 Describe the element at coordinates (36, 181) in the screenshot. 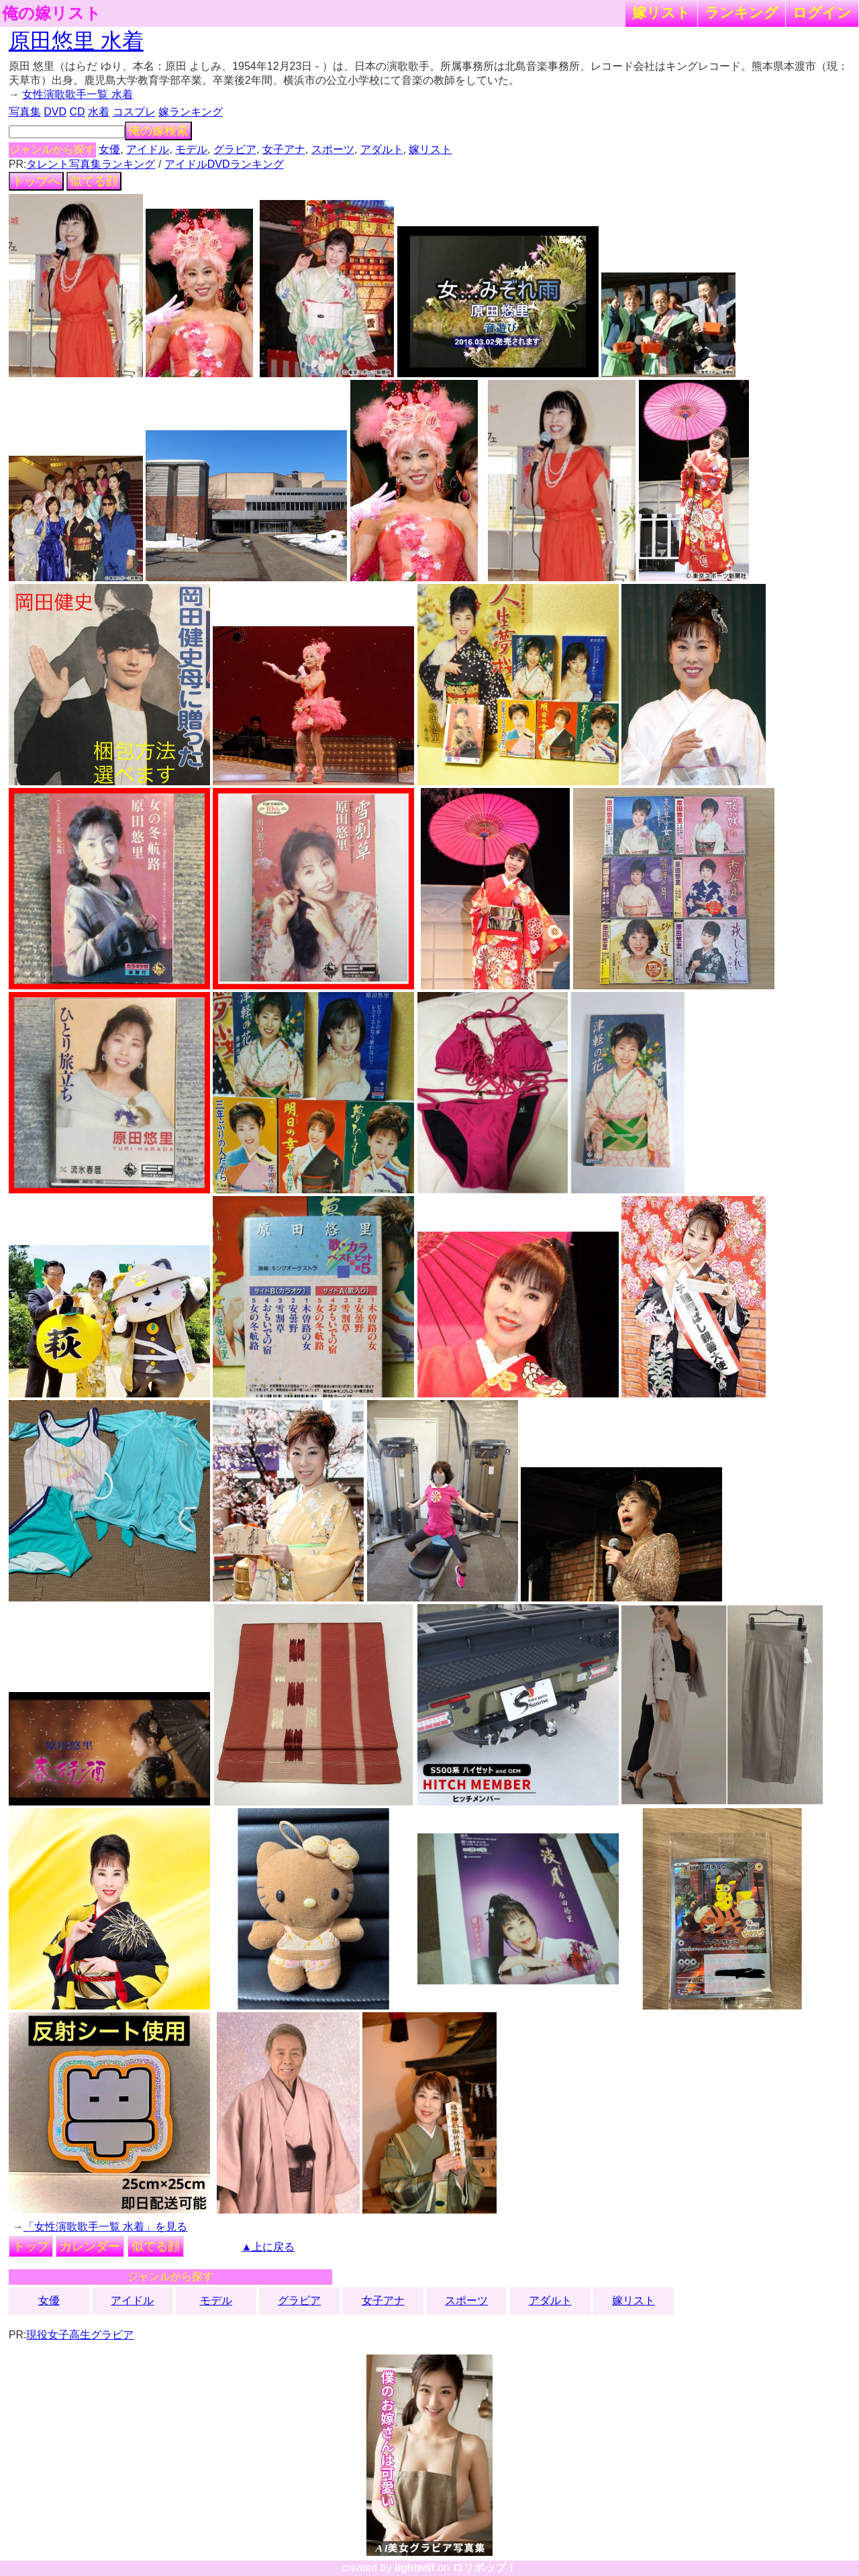

I see `トップへ` at that location.